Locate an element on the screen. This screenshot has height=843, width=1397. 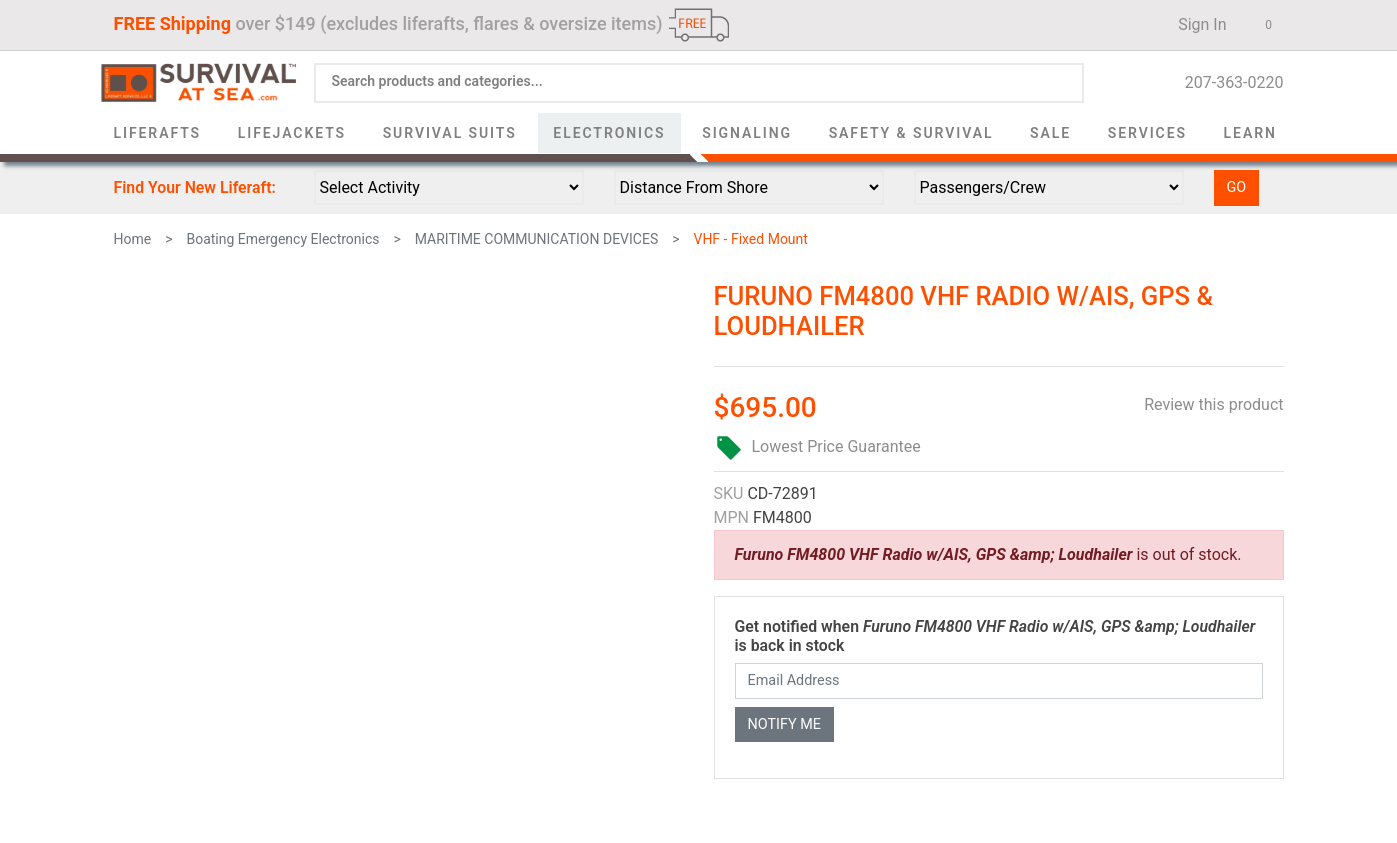
Sale is located at coordinates (1050, 133).